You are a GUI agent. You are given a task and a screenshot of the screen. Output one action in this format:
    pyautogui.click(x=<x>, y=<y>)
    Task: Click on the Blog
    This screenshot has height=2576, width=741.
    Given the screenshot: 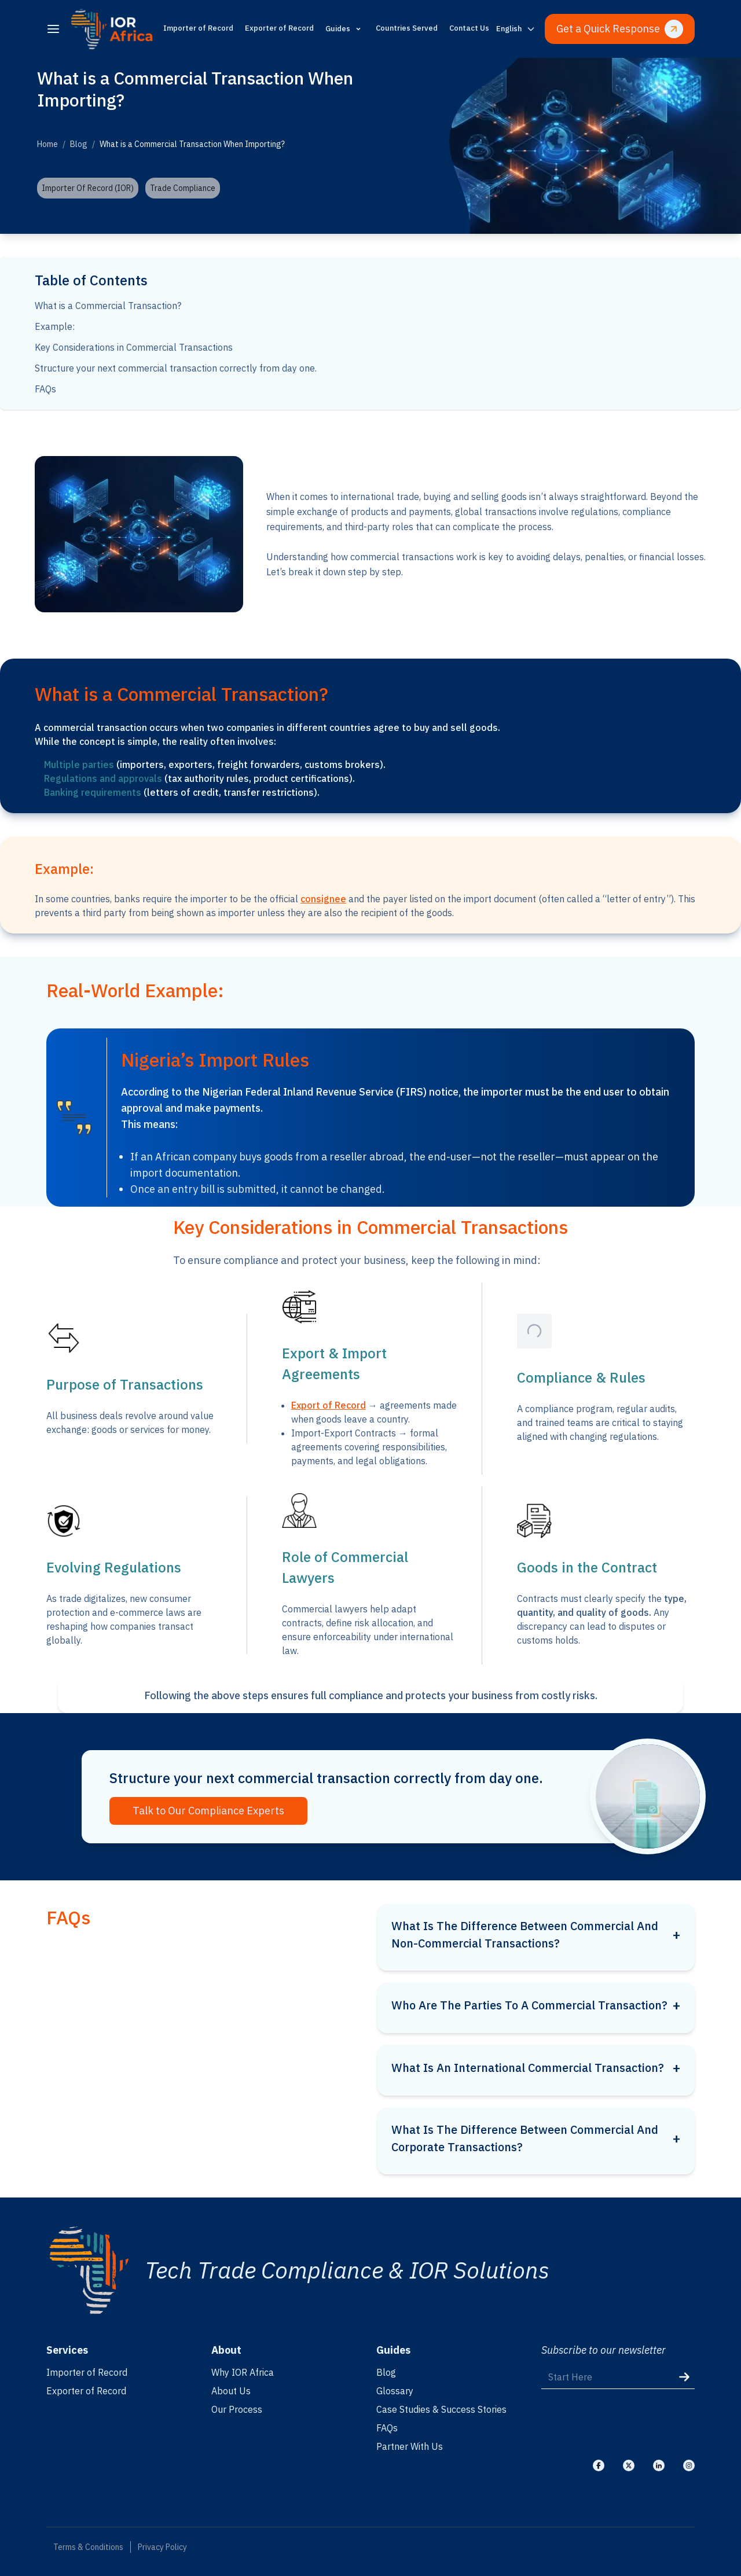 What is the action you would take?
    pyautogui.click(x=78, y=144)
    